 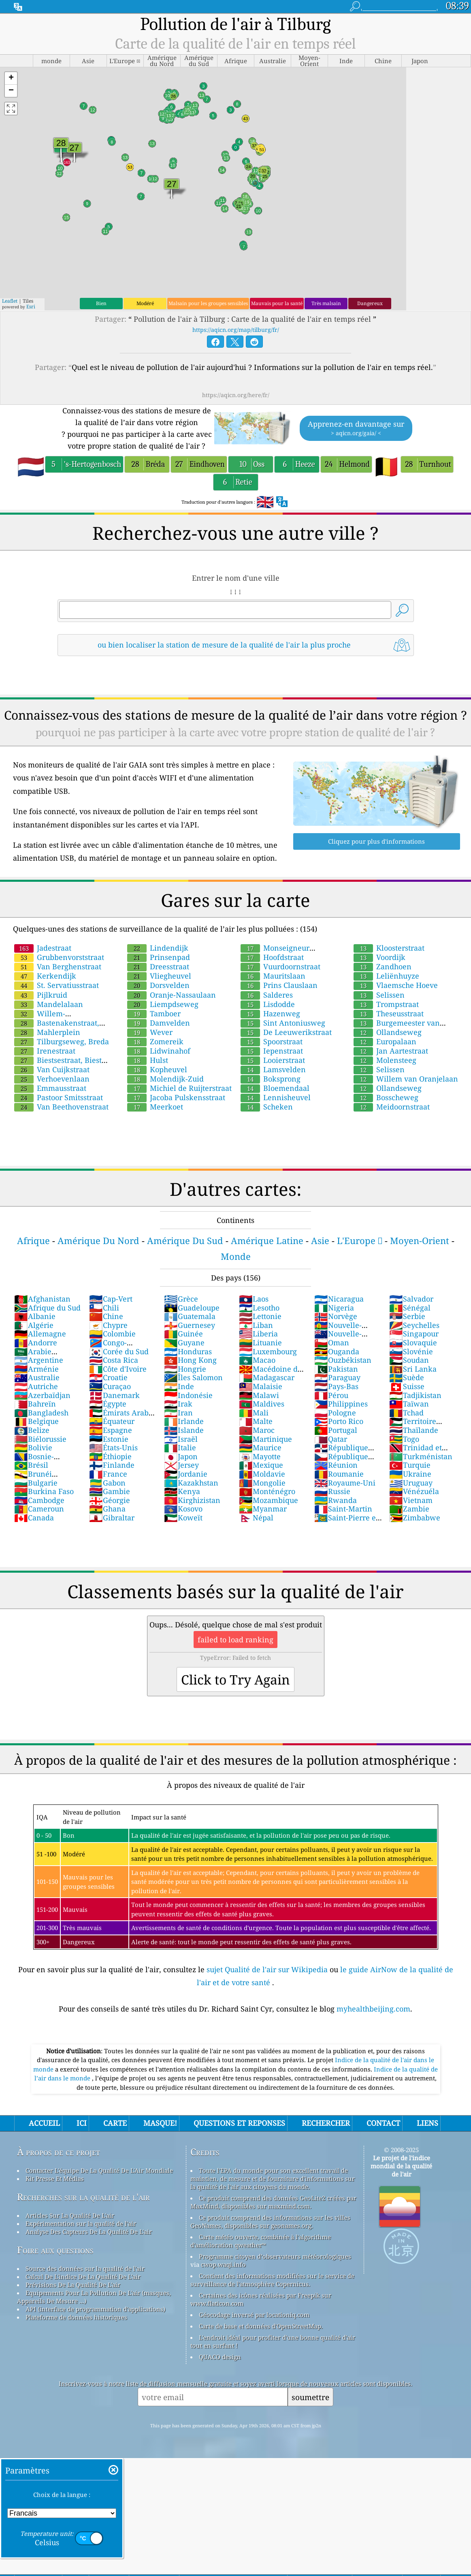 I want to click on Tadjikistan, so click(x=415, y=1395).